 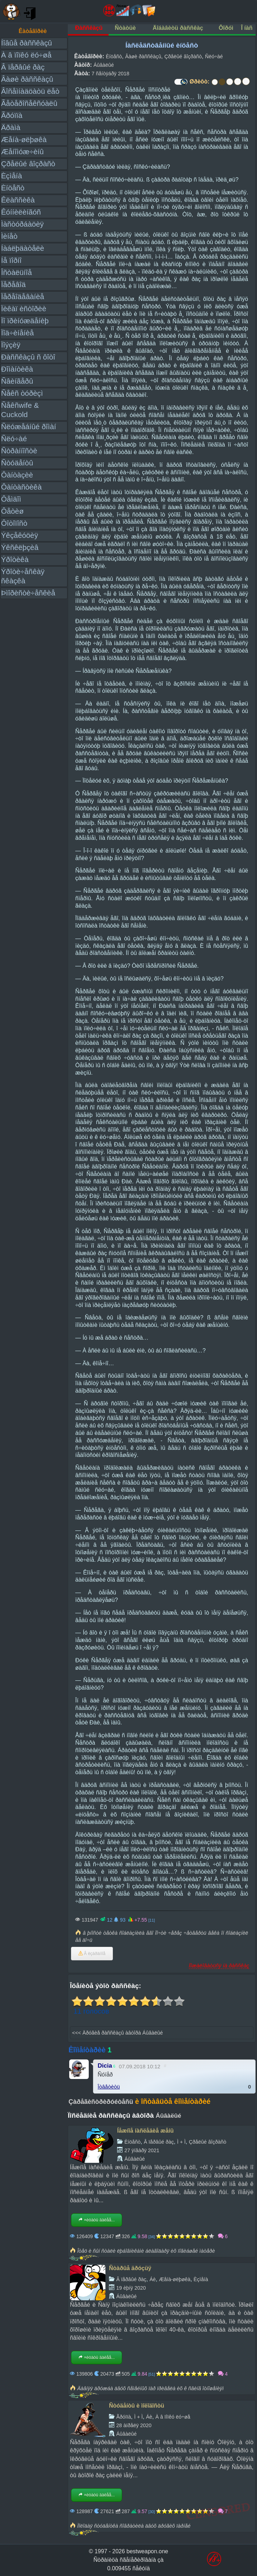 I want to click on Äðàìà, so click(x=10, y=127).